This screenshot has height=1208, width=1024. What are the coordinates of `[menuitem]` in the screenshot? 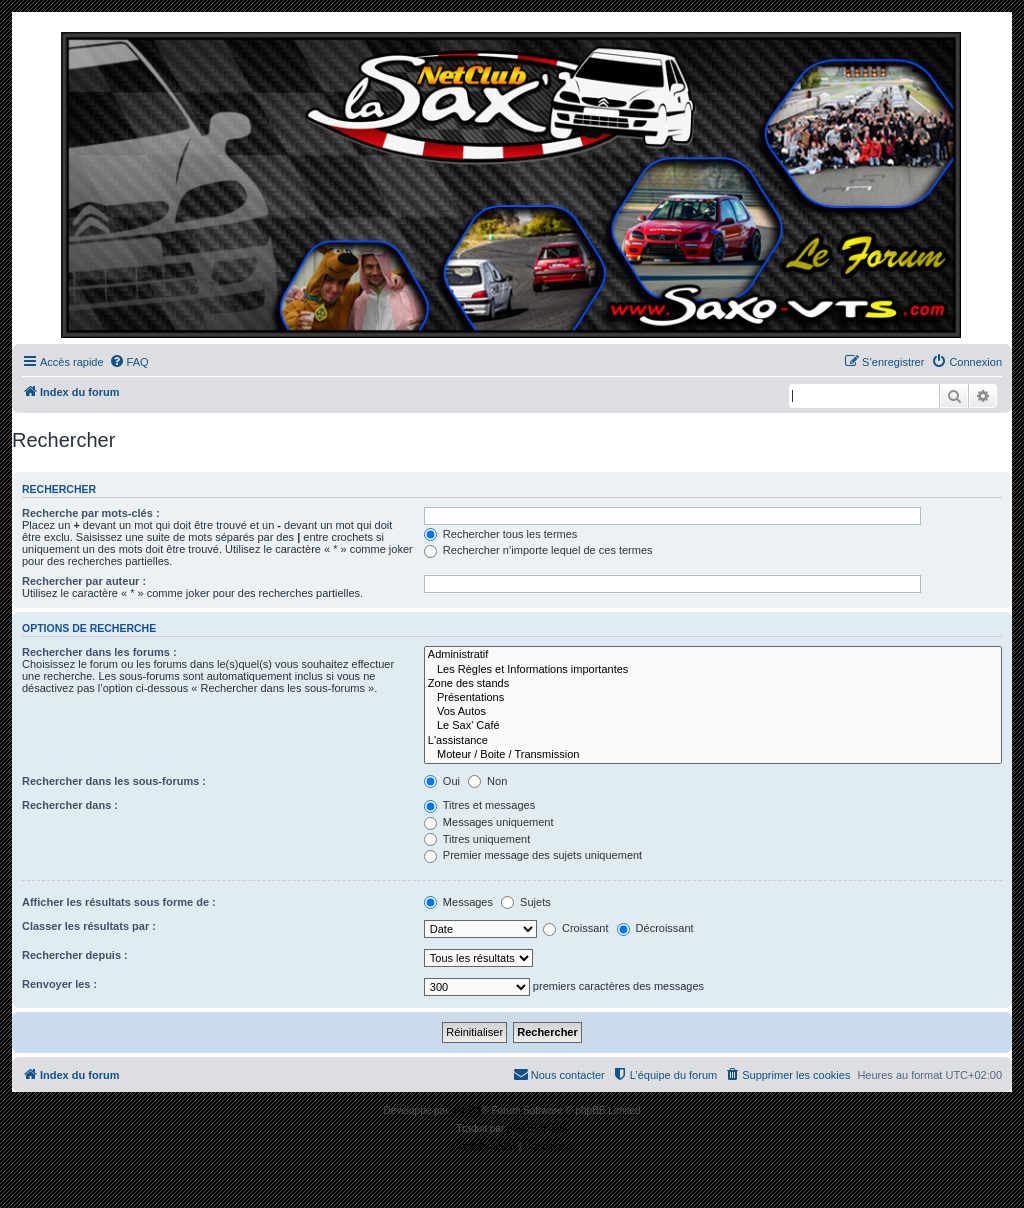 It's located at (129, 362).